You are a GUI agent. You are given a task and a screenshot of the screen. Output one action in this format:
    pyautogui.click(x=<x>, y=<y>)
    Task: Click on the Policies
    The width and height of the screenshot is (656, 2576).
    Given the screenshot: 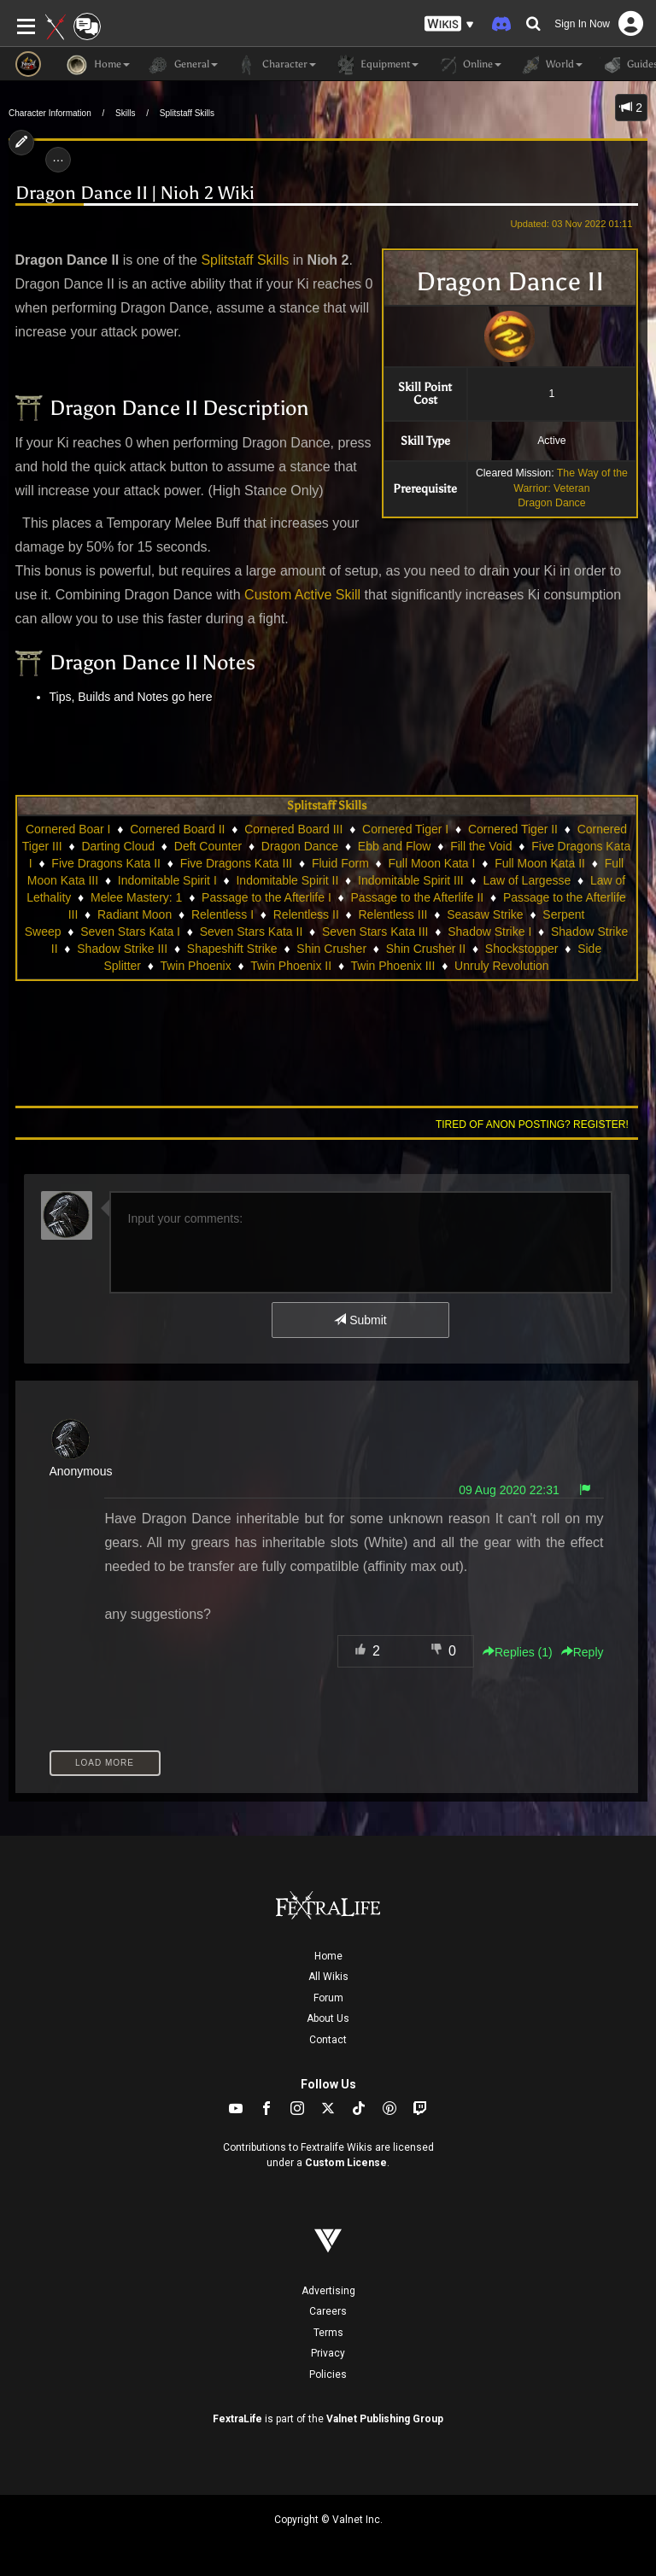 What is the action you would take?
    pyautogui.click(x=328, y=2374)
    